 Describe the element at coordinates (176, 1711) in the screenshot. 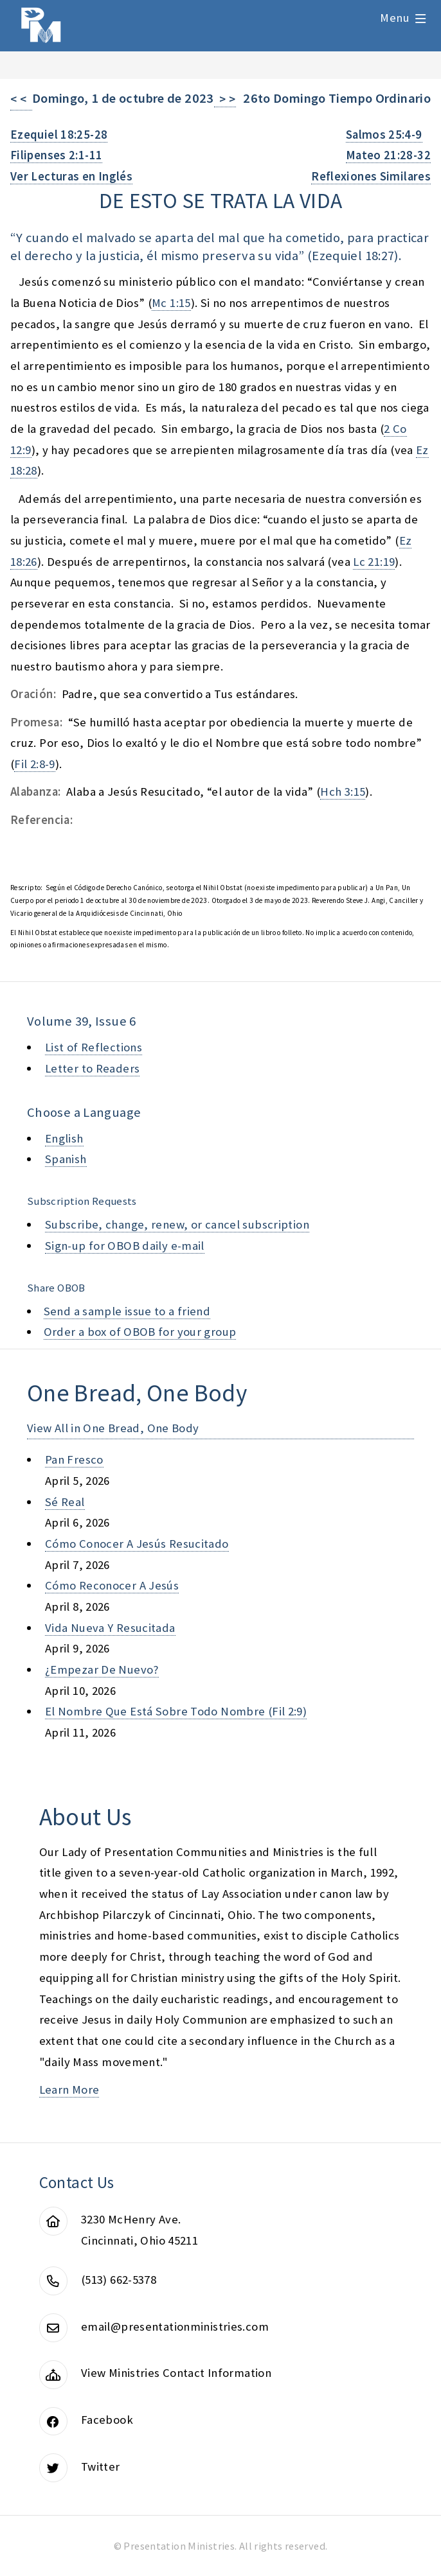

I see `el nombre que está sobre todo nombre (fil 2:9)` at that location.